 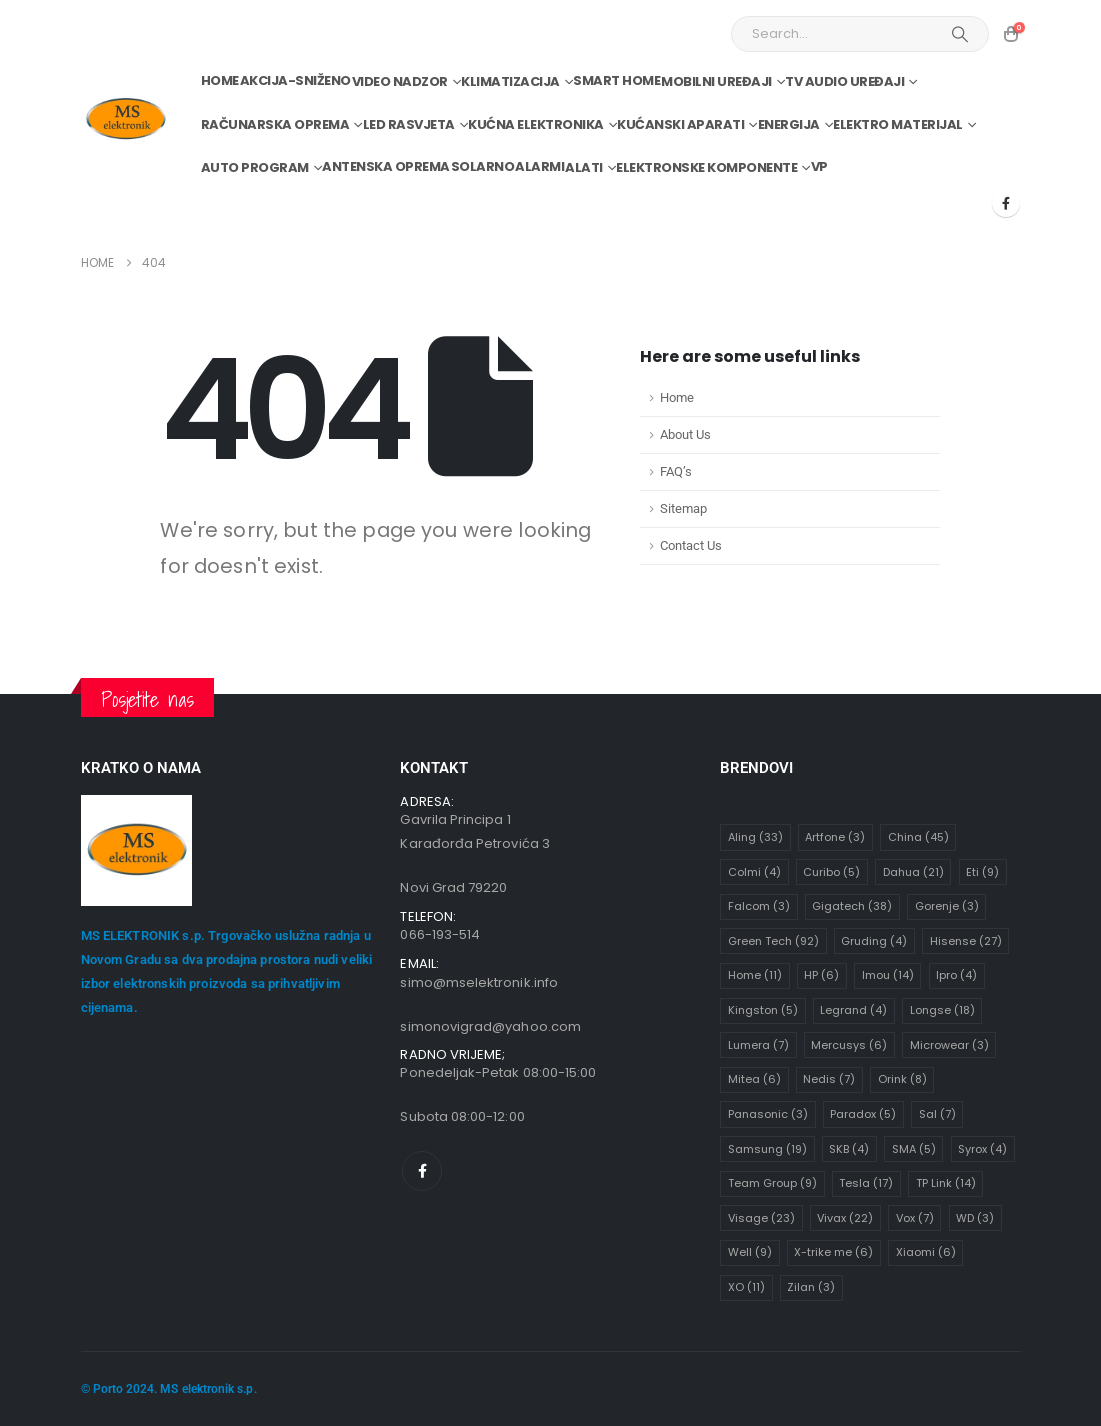 I want to click on Auto program, so click(x=255, y=167).